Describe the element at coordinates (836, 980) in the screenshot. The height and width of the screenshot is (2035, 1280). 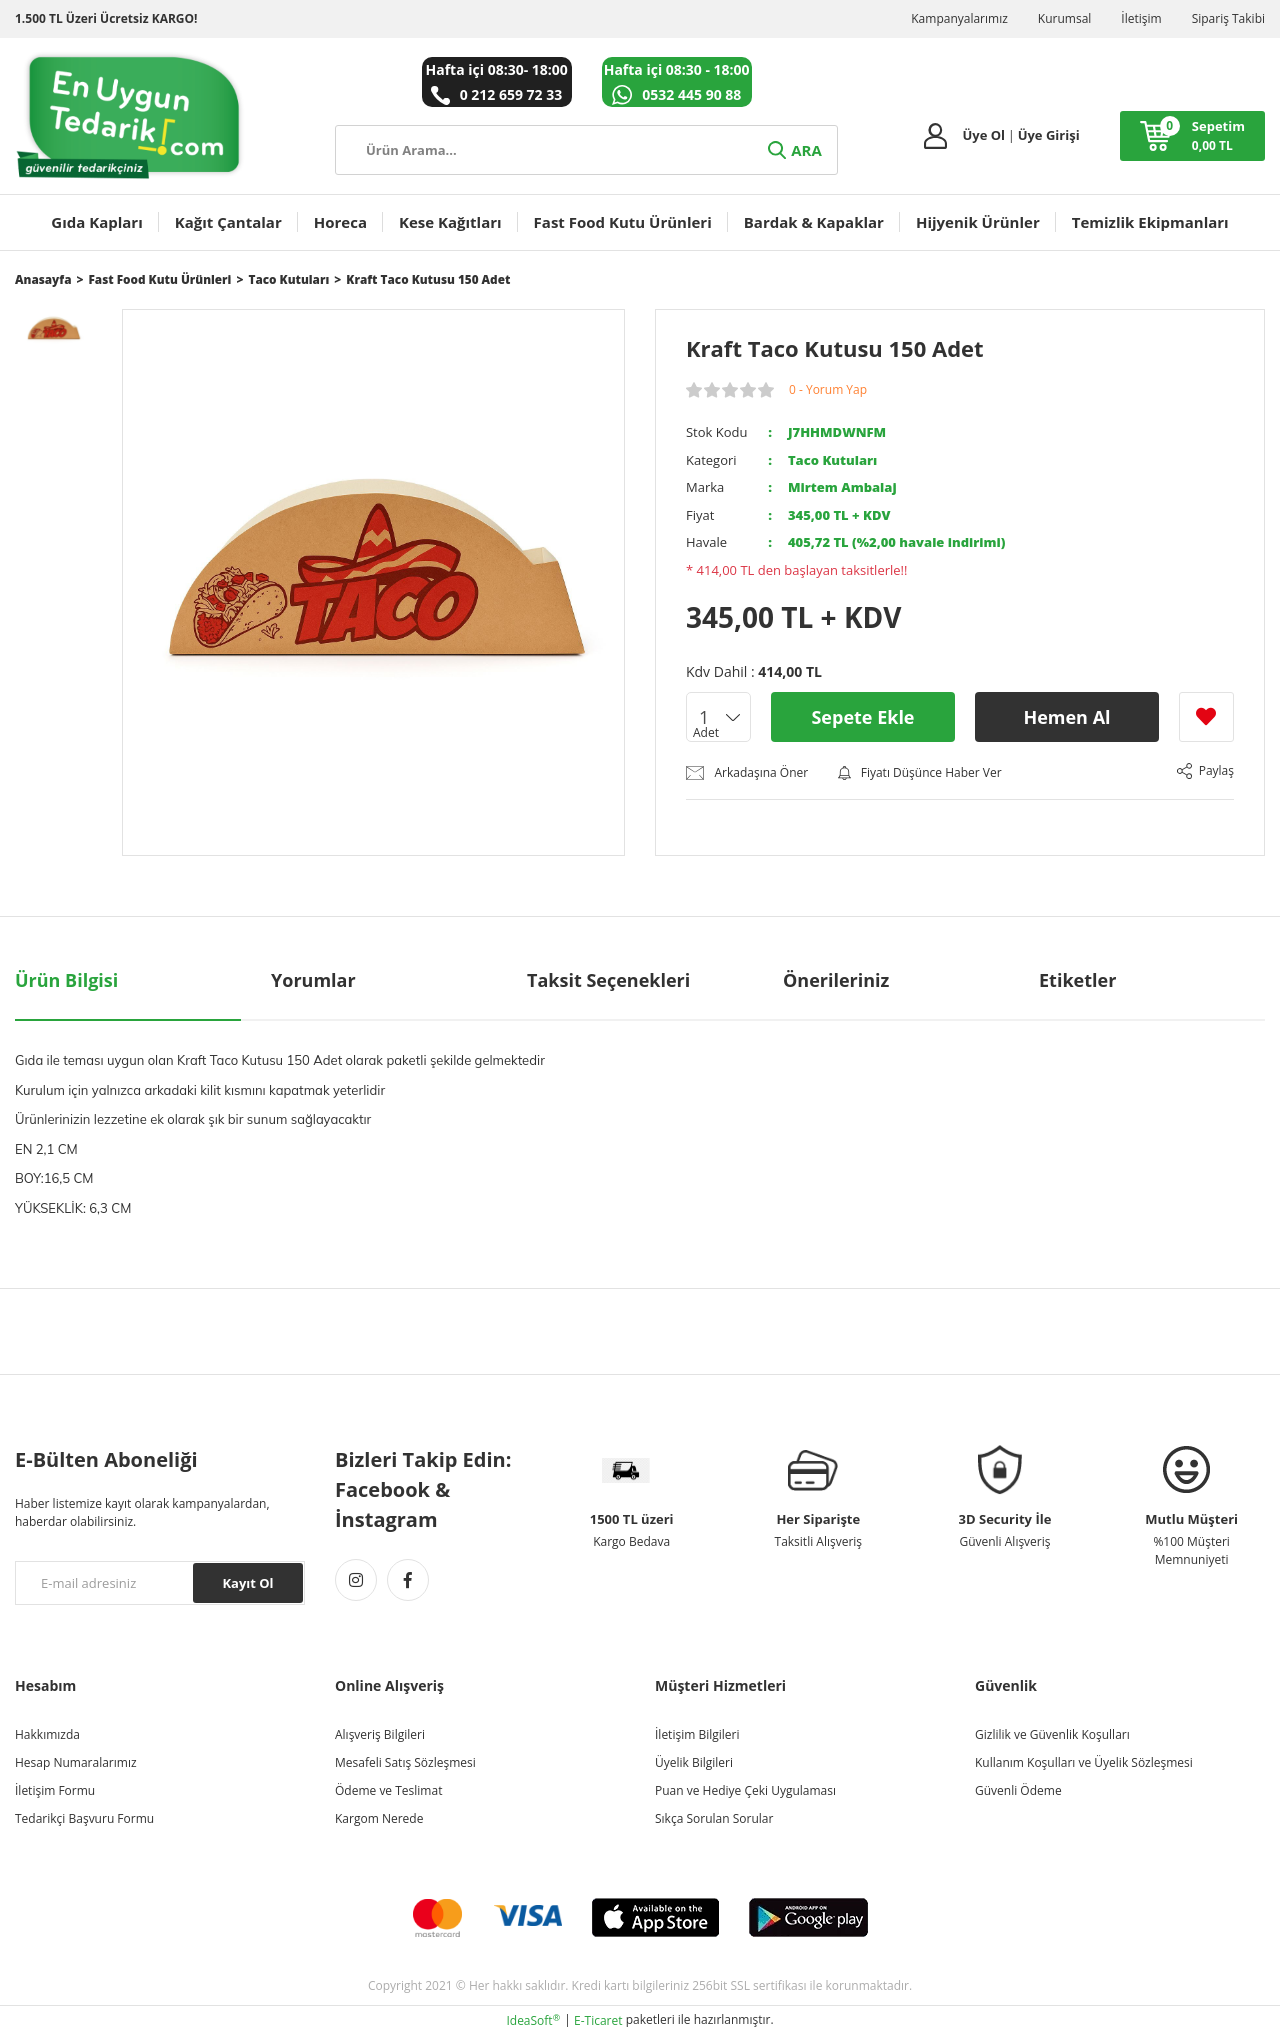
I see `Önerileriniz` at that location.